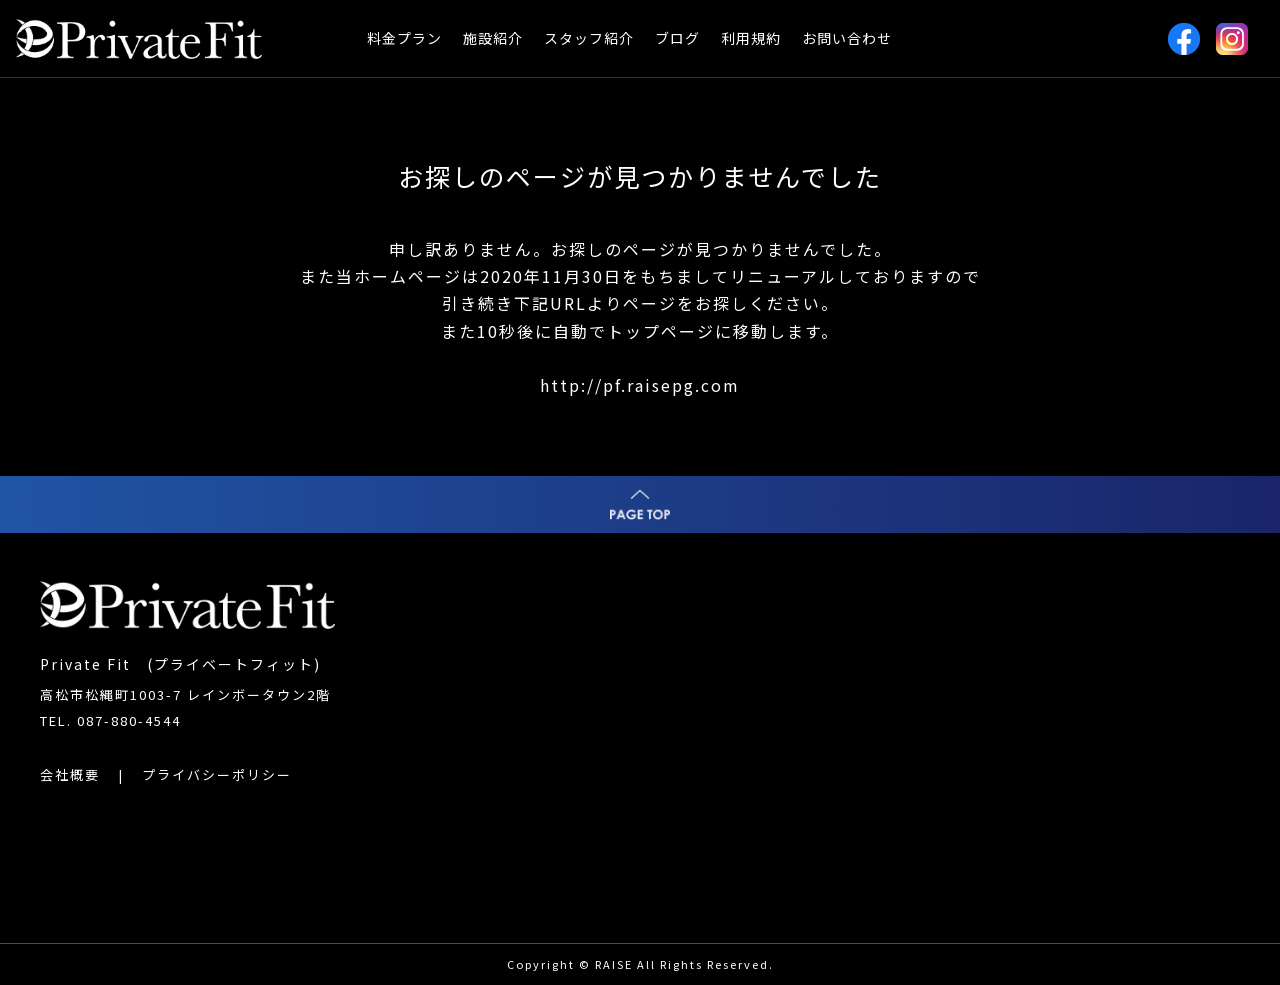 Image resolution: width=1280 pixels, height=985 pixels. What do you see at coordinates (640, 385) in the screenshot?
I see `http://pf.raisepg.com` at bounding box center [640, 385].